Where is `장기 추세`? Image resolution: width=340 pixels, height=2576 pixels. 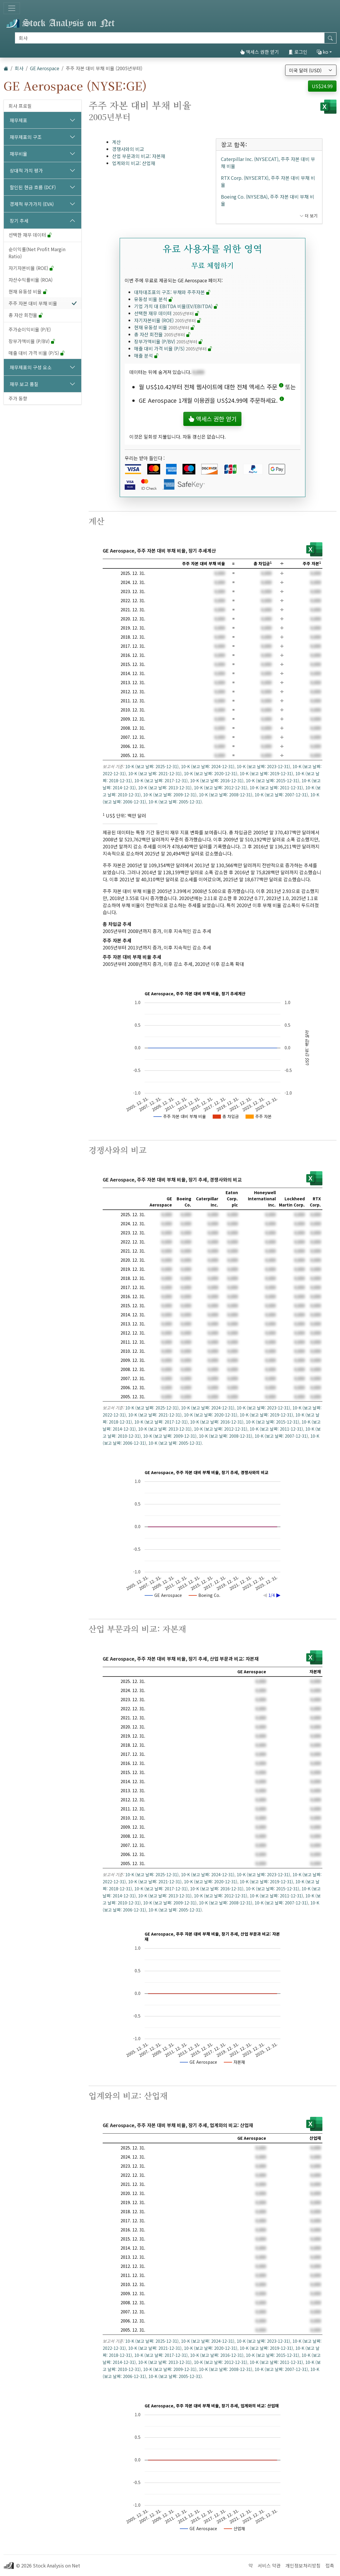
장기 추세 is located at coordinates (19, 220).